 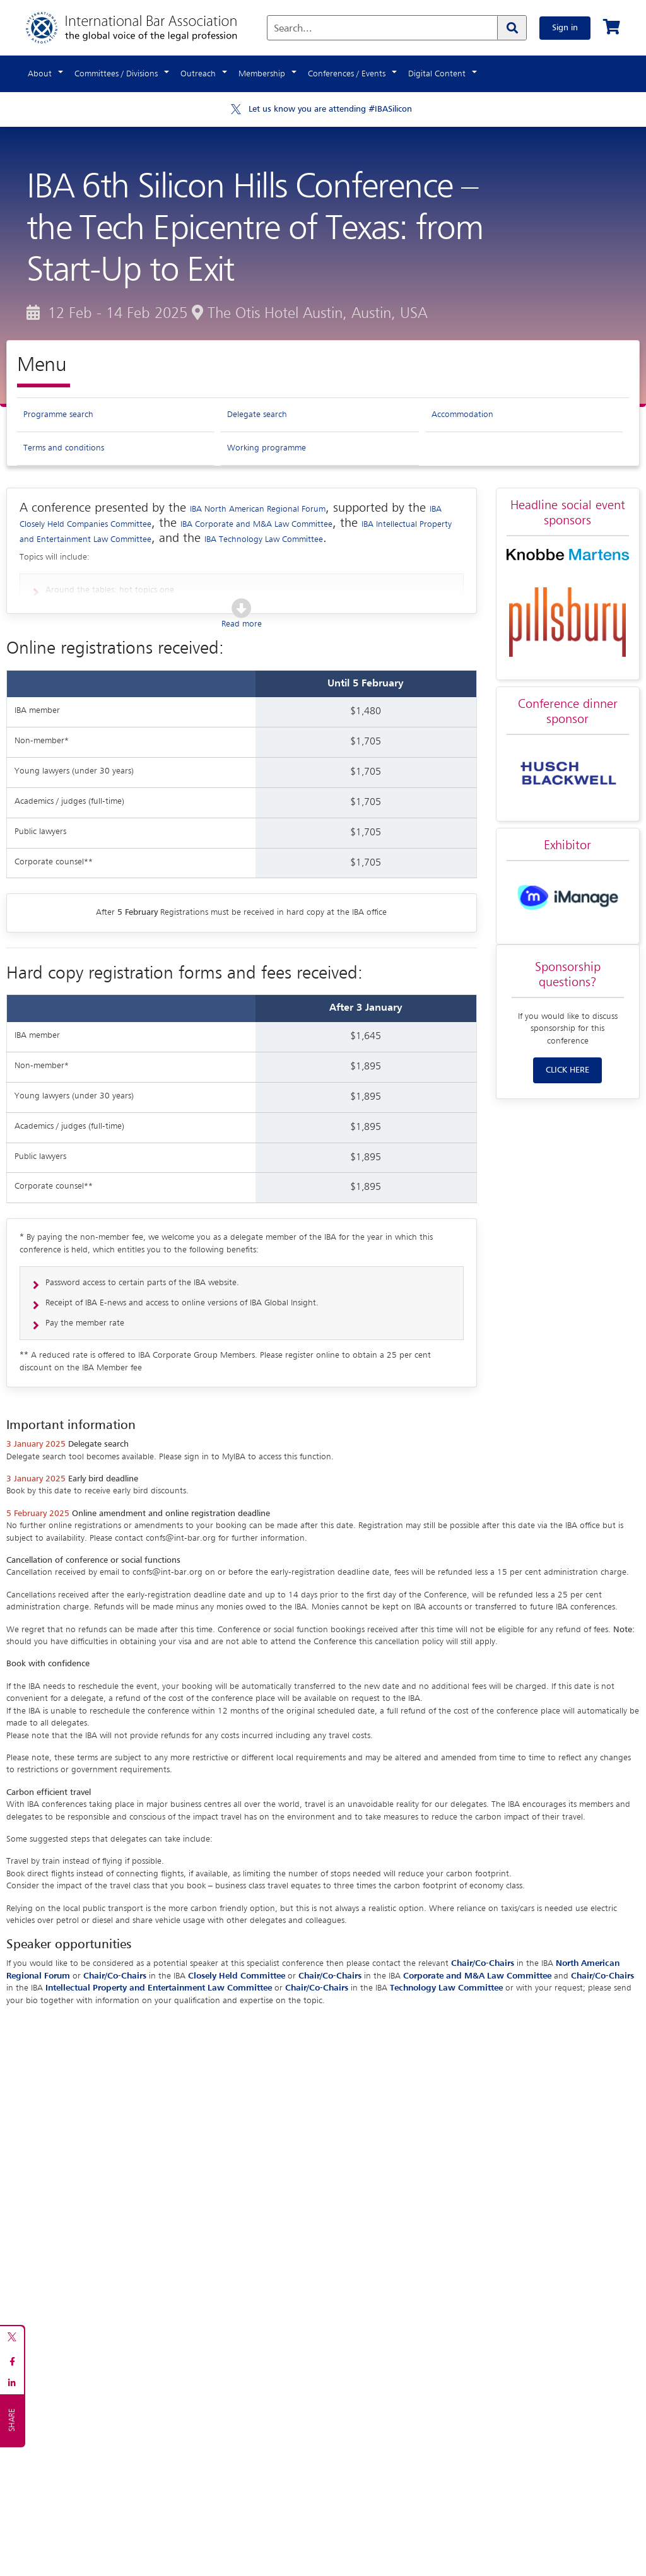 What do you see at coordinates (256, 524) in the screenshot?
I see `IBA Corporate and M&A Law Committee` at bounding box center [256, 524].